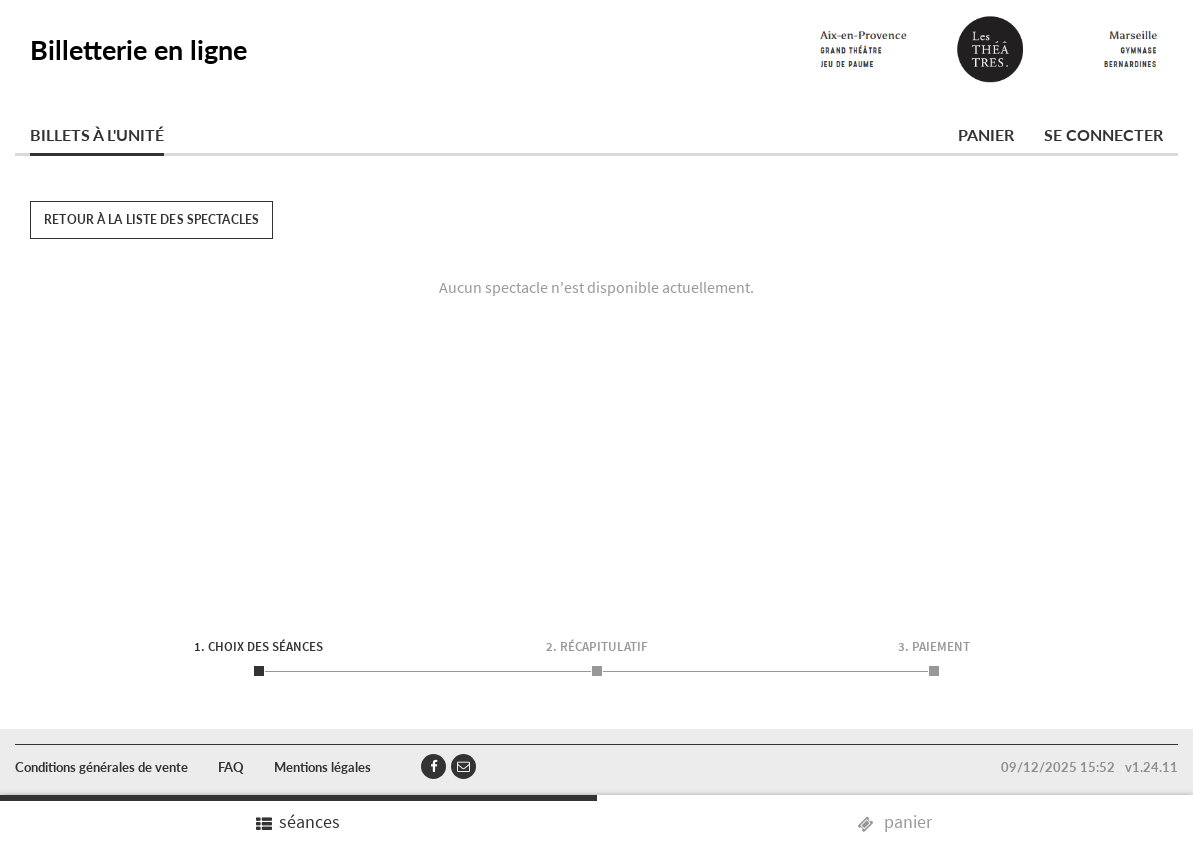 Image resolution: width=1193 pixels, height=849 pixels. Describe the element at coordinates (101, 767) in the screenshot. I see `Conditions générales de vente` at that location.